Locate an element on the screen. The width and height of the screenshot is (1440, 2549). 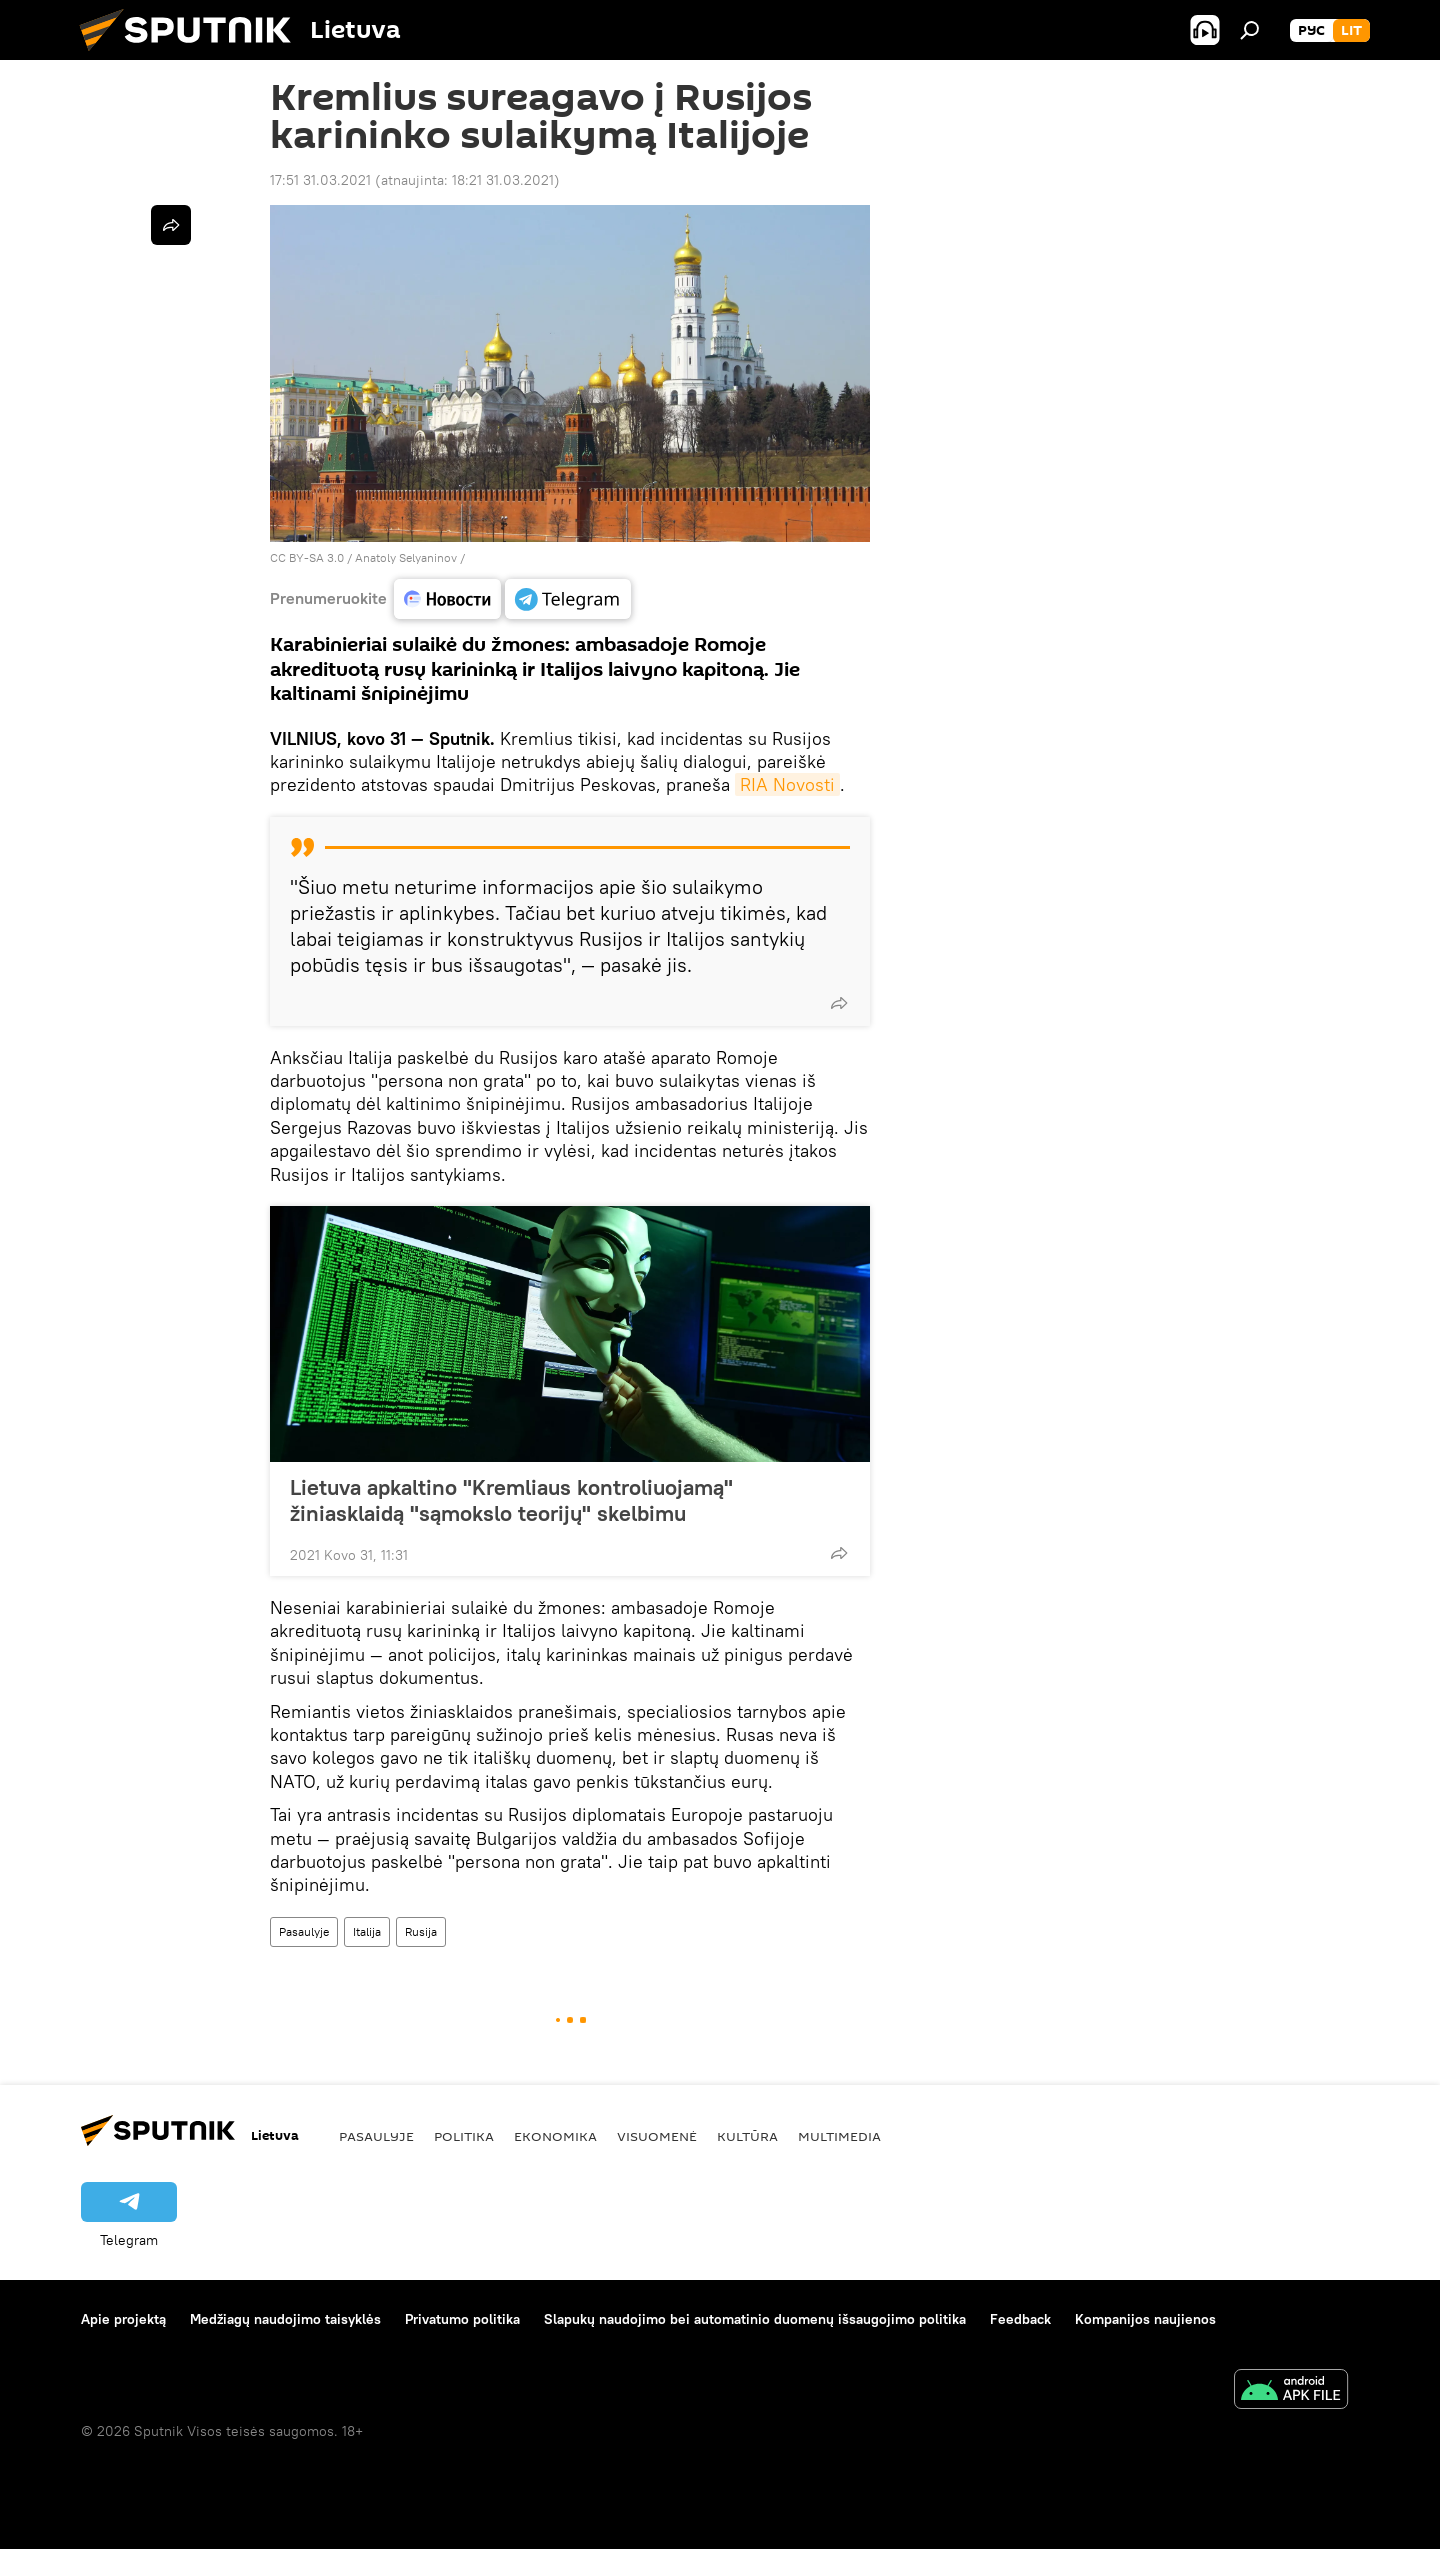
Politika is located at coordinates (464, 2136).